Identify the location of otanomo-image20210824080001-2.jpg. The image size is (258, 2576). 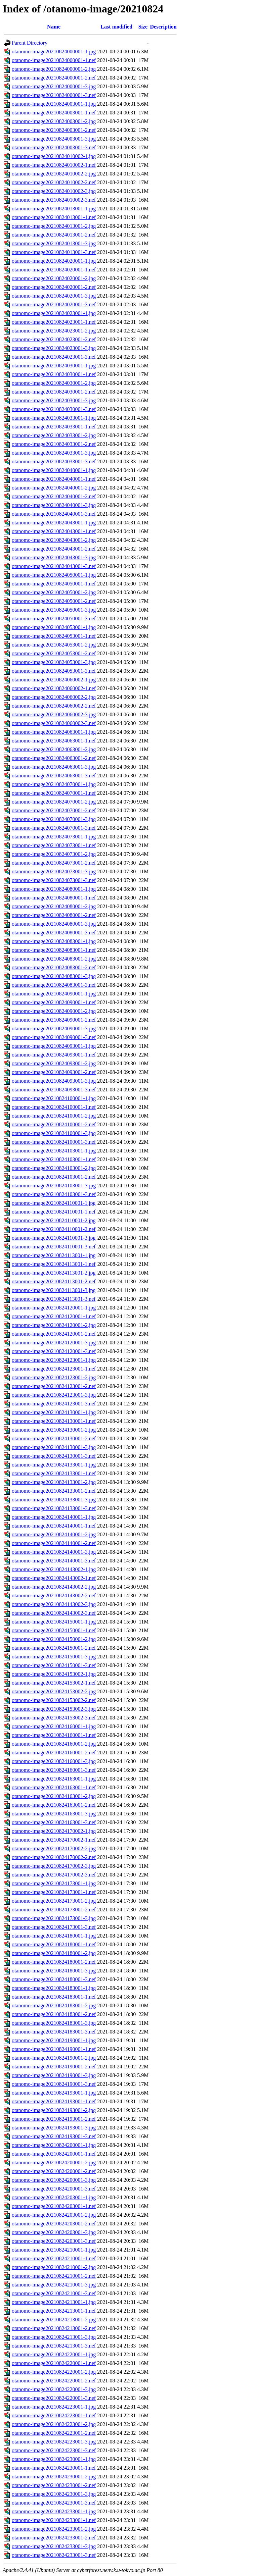
(54, 906).